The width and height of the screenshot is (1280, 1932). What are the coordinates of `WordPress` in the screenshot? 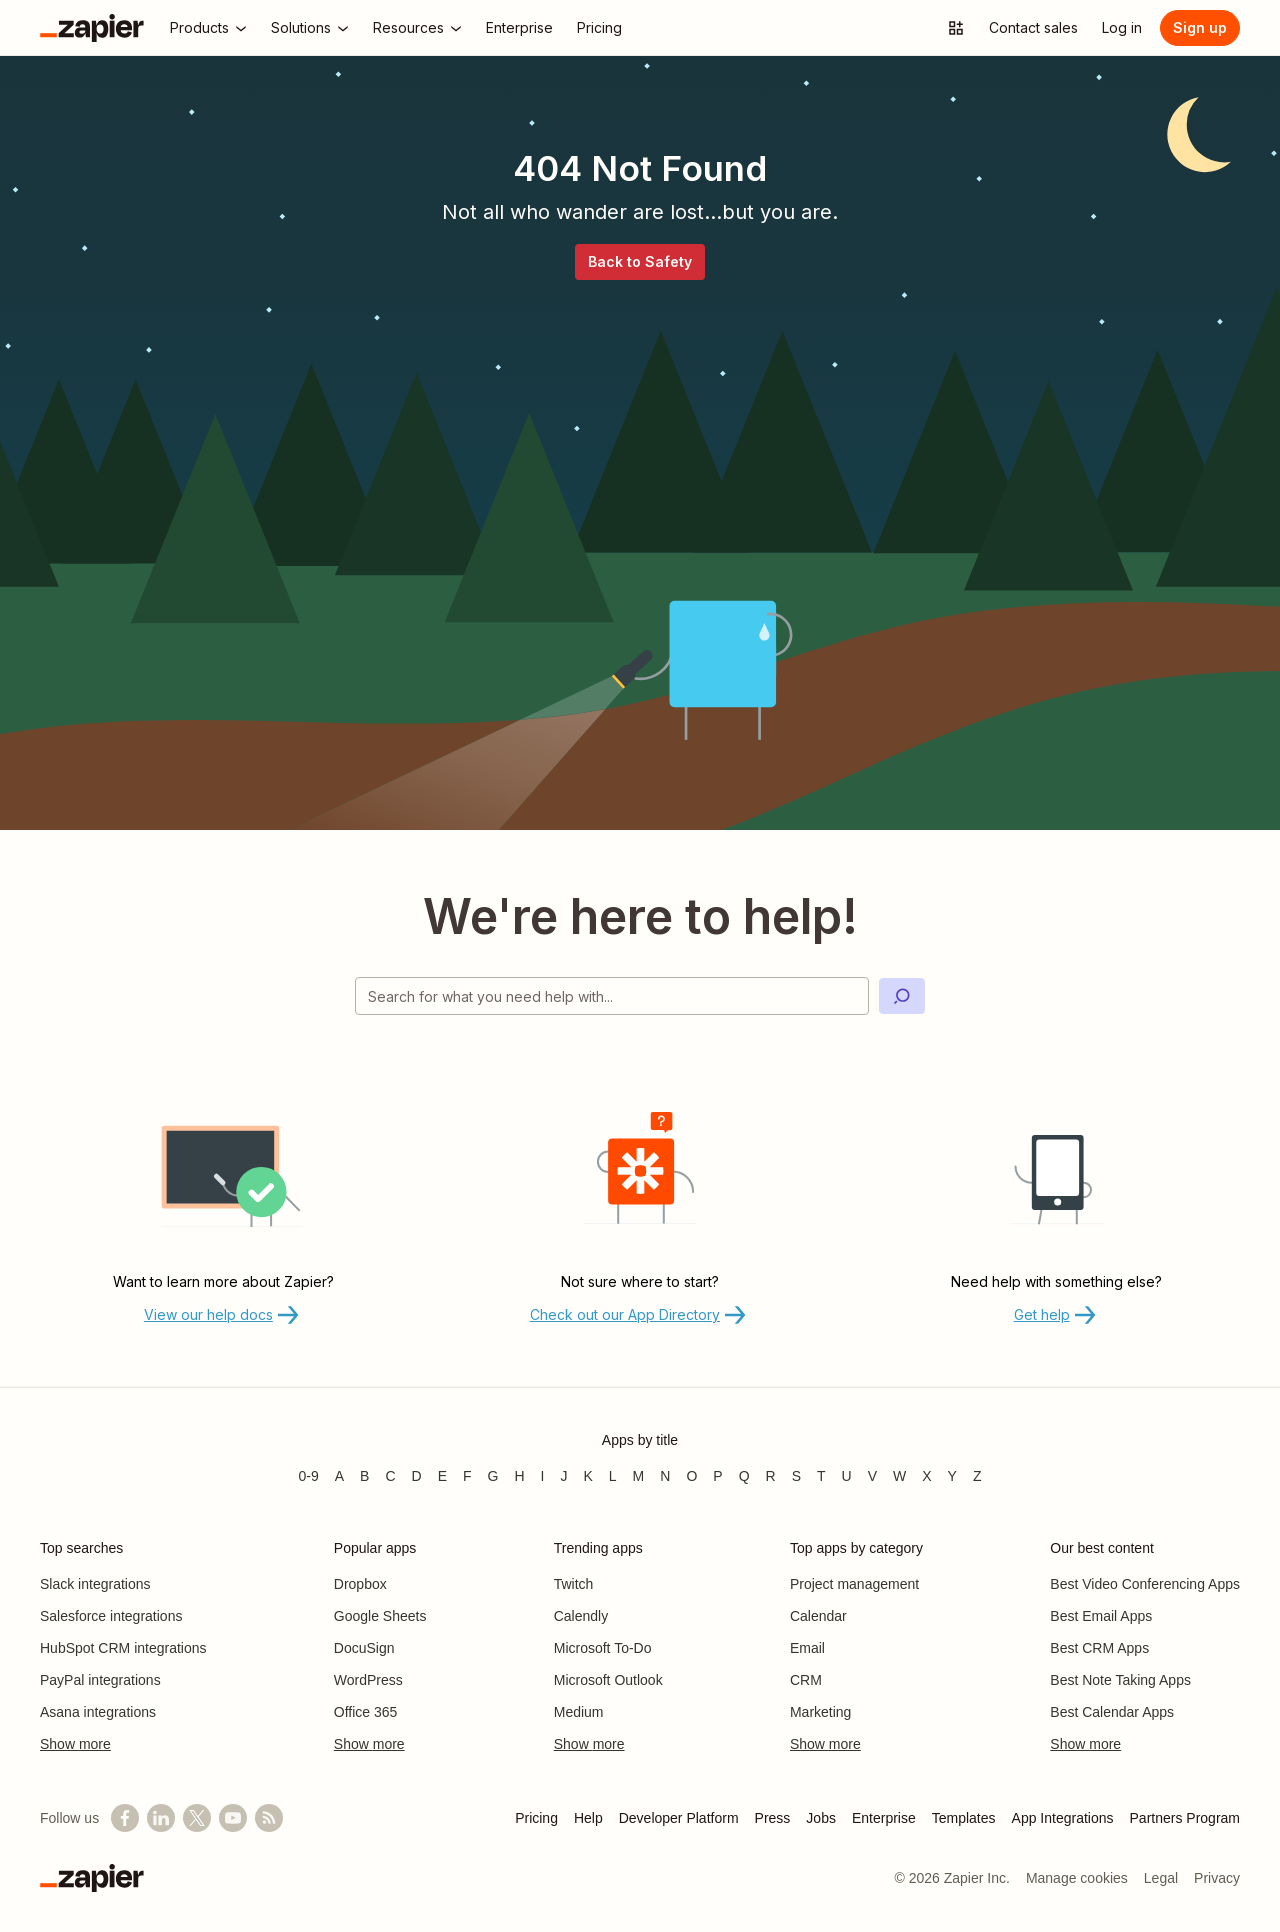 It's located at (368, 1680).